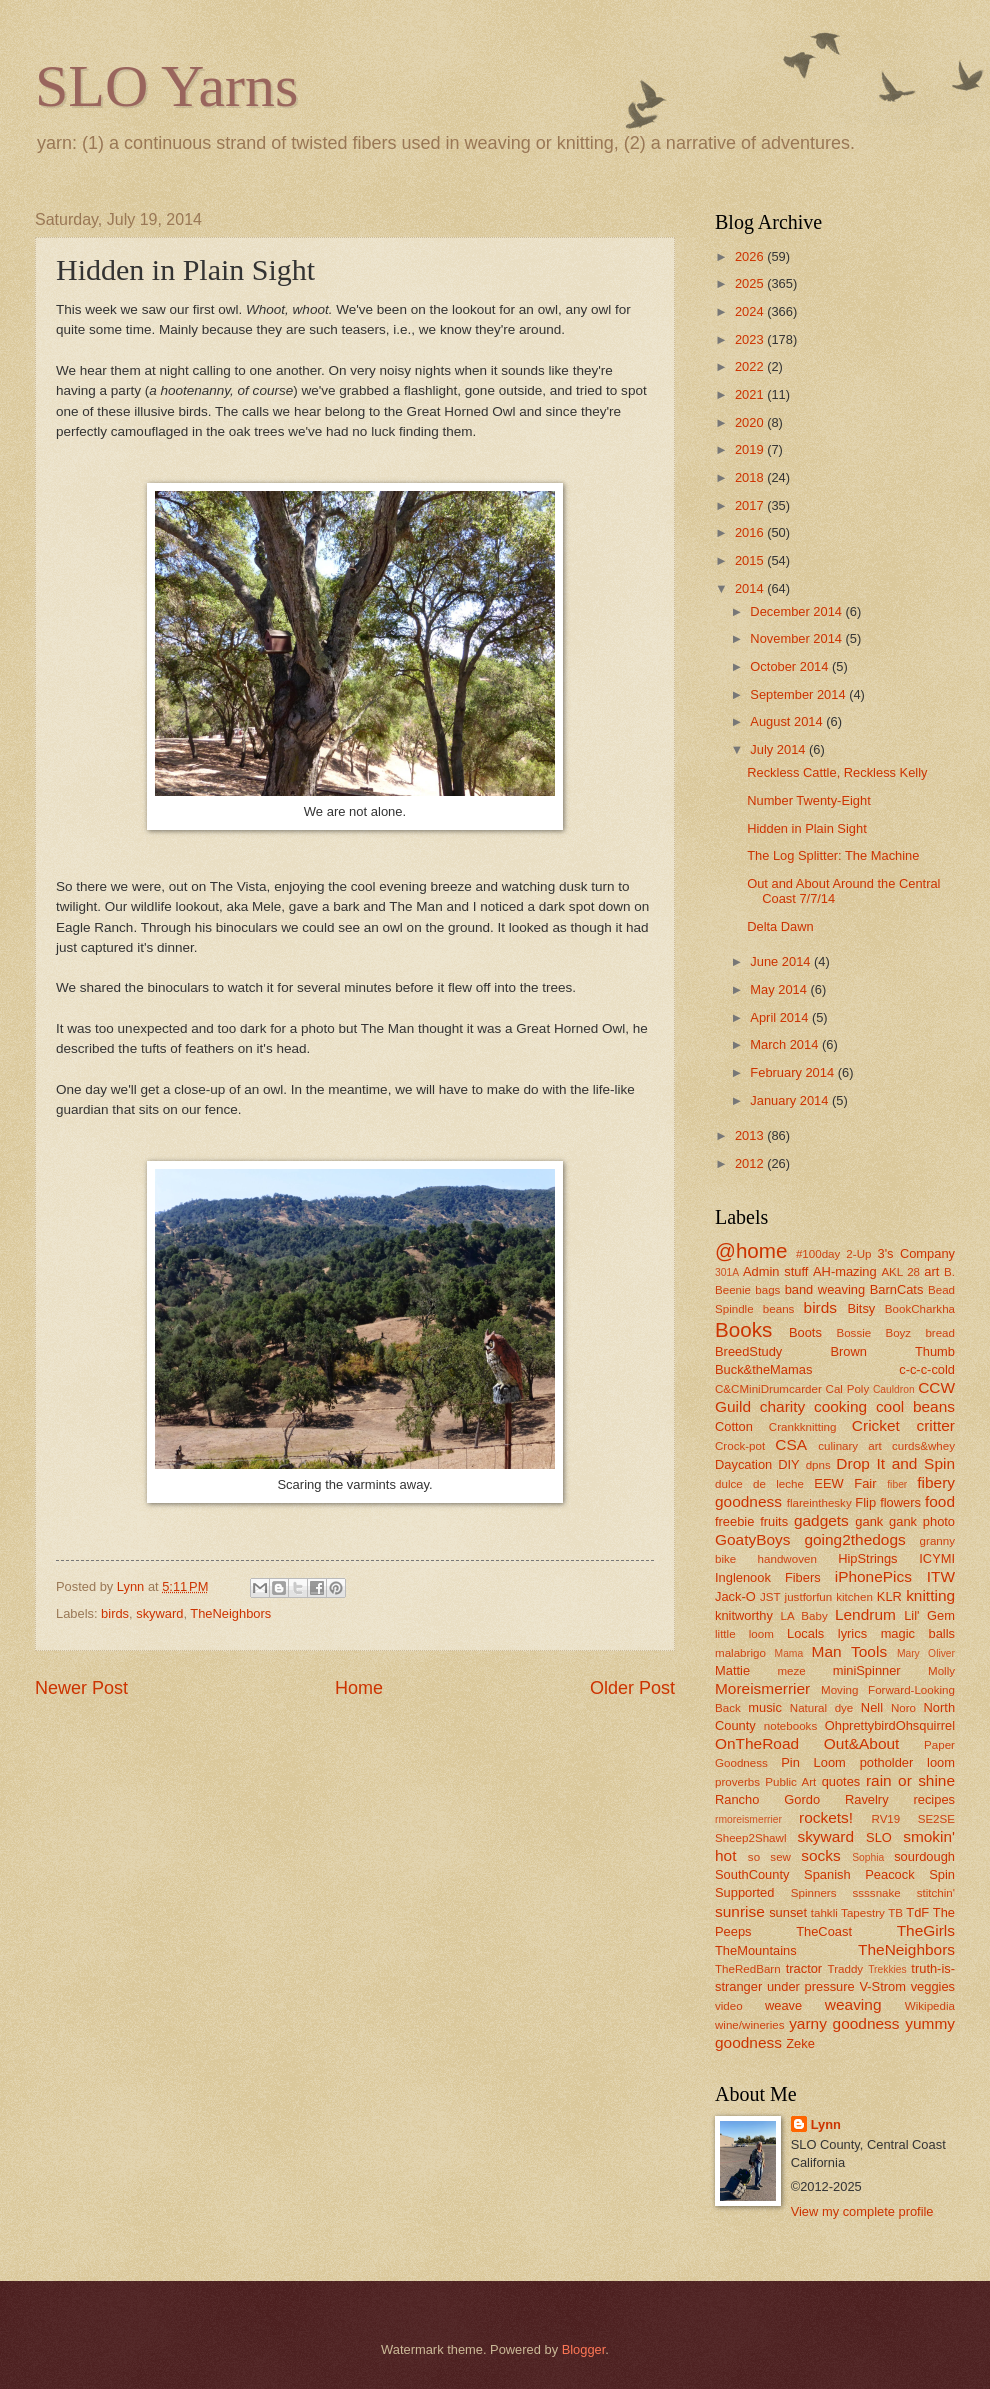 The width and height of the screenshot is (990, 2389). What do you see at coordinates (782, 961) in the screenshot?
I see `June 2014` at bounding box center [782, 961].